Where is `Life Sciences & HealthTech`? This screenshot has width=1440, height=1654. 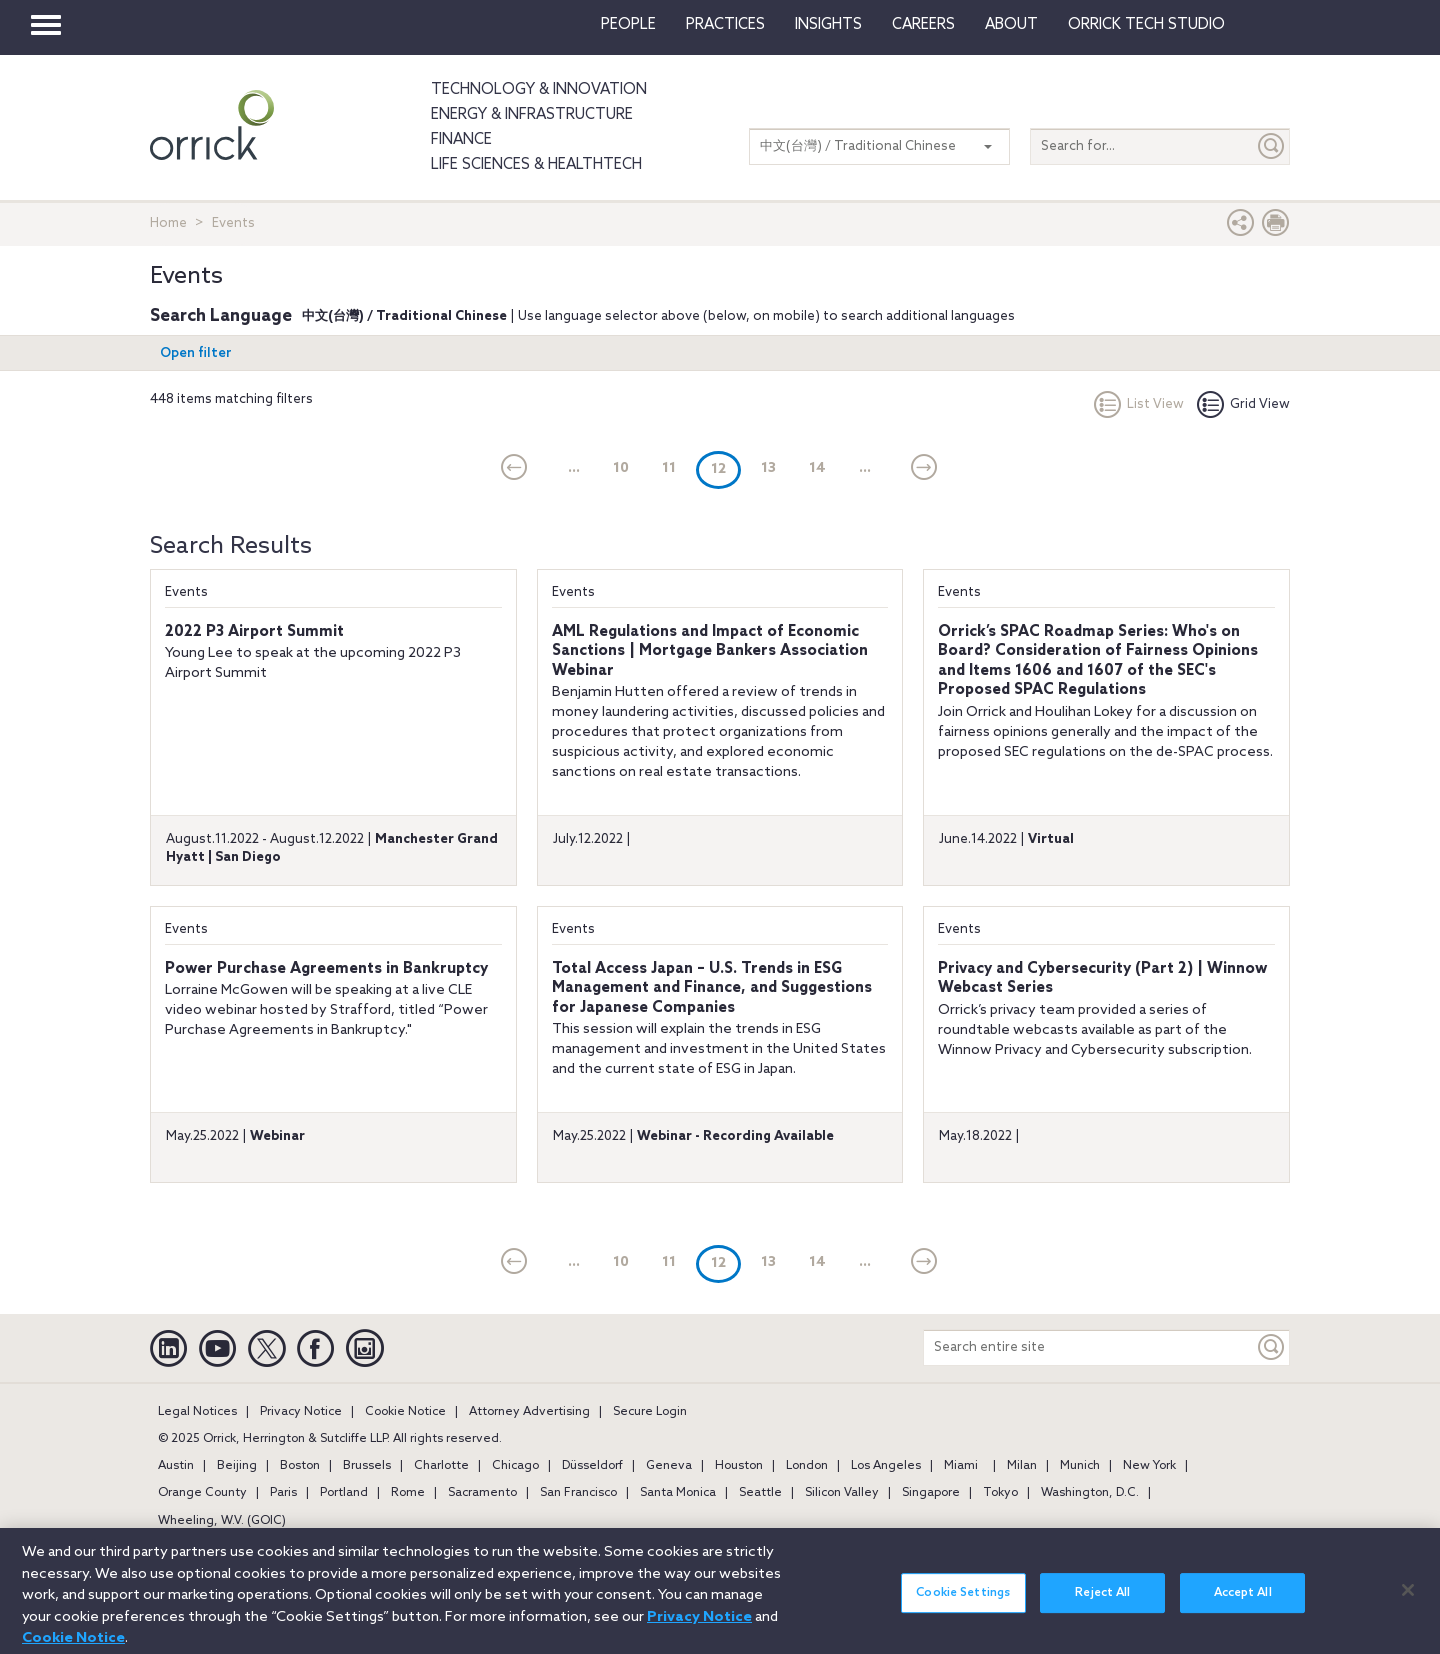
Life Sciences & HealthTech is located at coordinates (536, 165).